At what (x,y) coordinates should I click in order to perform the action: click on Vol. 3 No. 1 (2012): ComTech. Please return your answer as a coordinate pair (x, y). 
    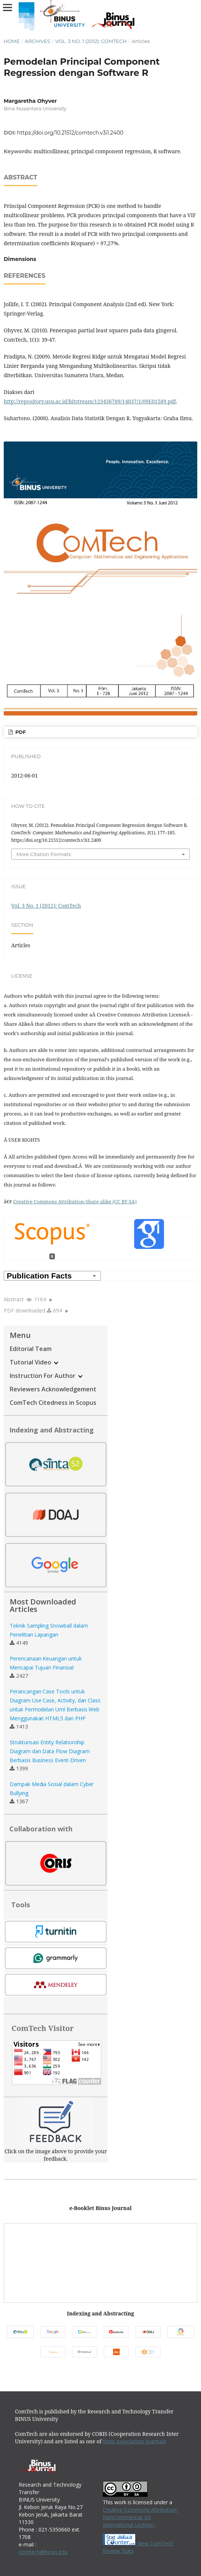
    Looking at the image, I should click on (91, 41).